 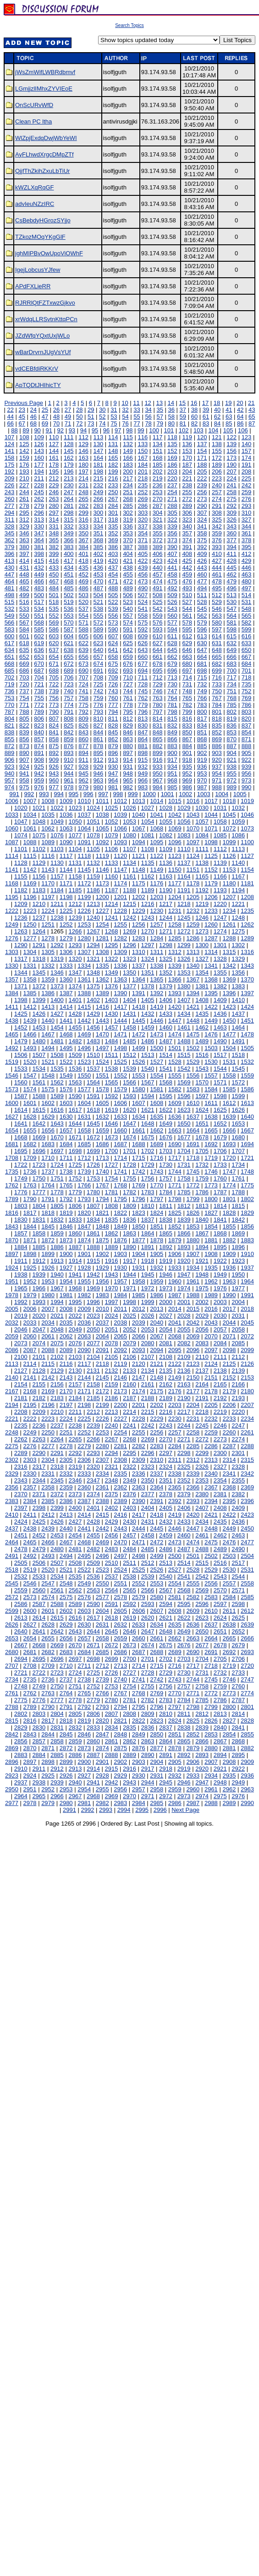 What do you see at coordinates (30, 1610) in the screenshot?
I see `2600` at bounding box center [30, 1610].